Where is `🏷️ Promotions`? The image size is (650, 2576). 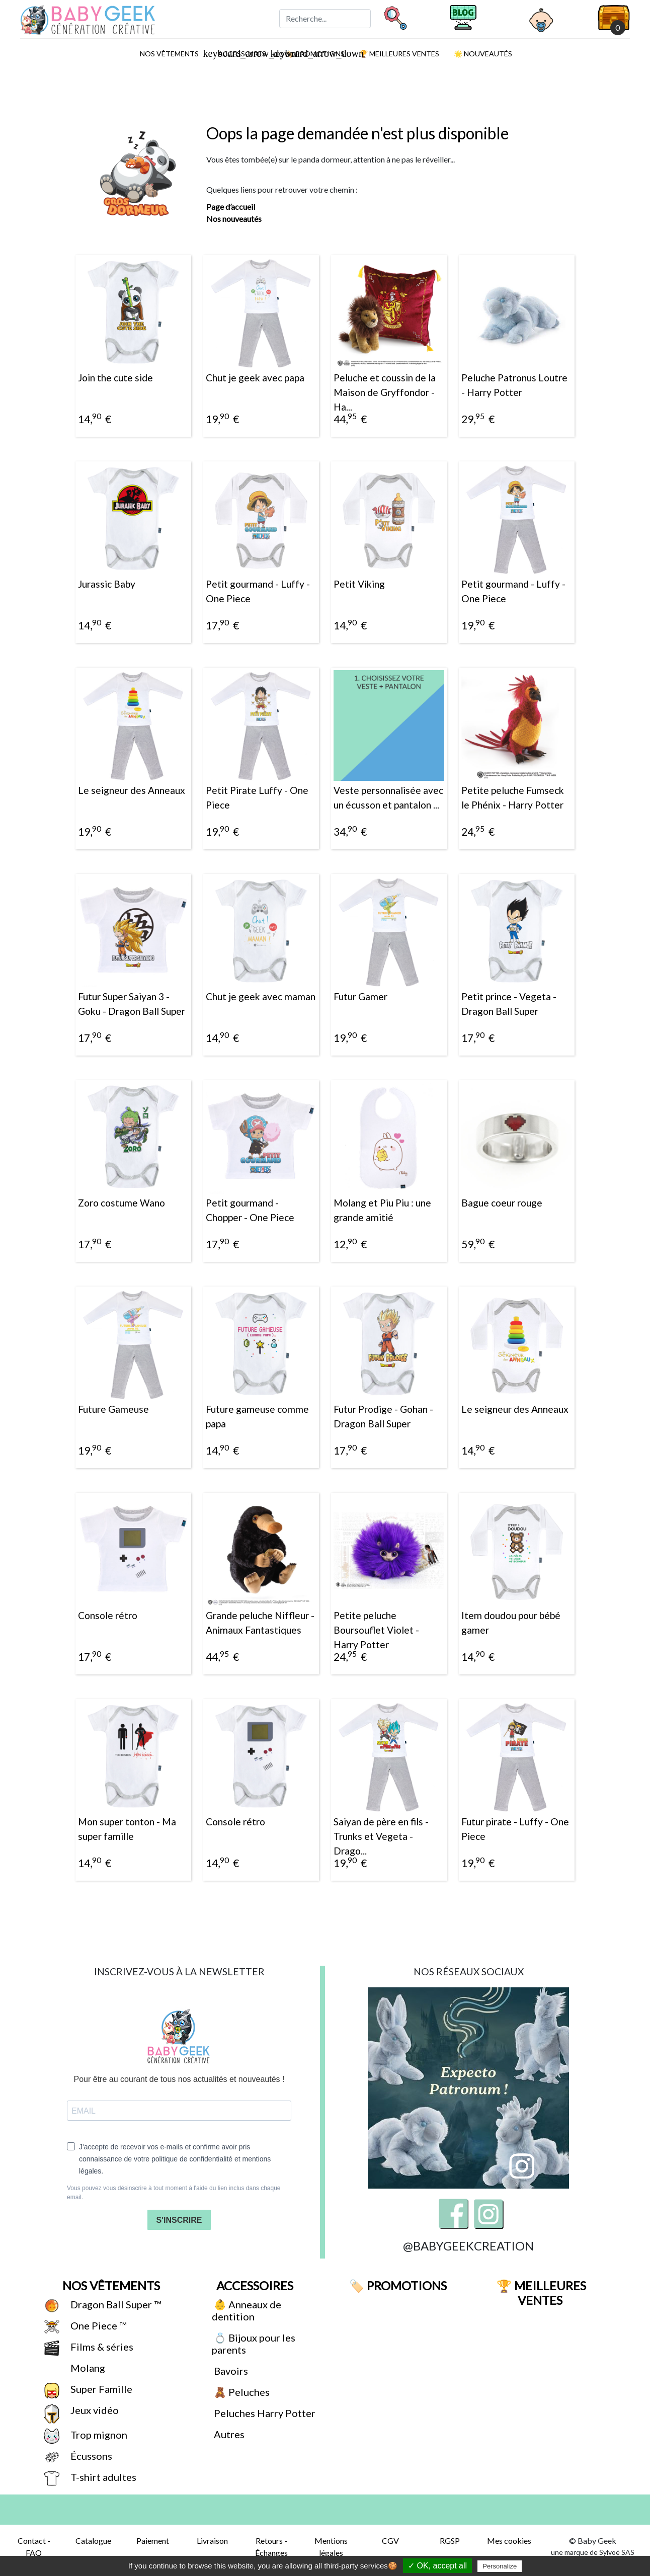 🏷️ Promotions is located at coordinates (397, 2285).